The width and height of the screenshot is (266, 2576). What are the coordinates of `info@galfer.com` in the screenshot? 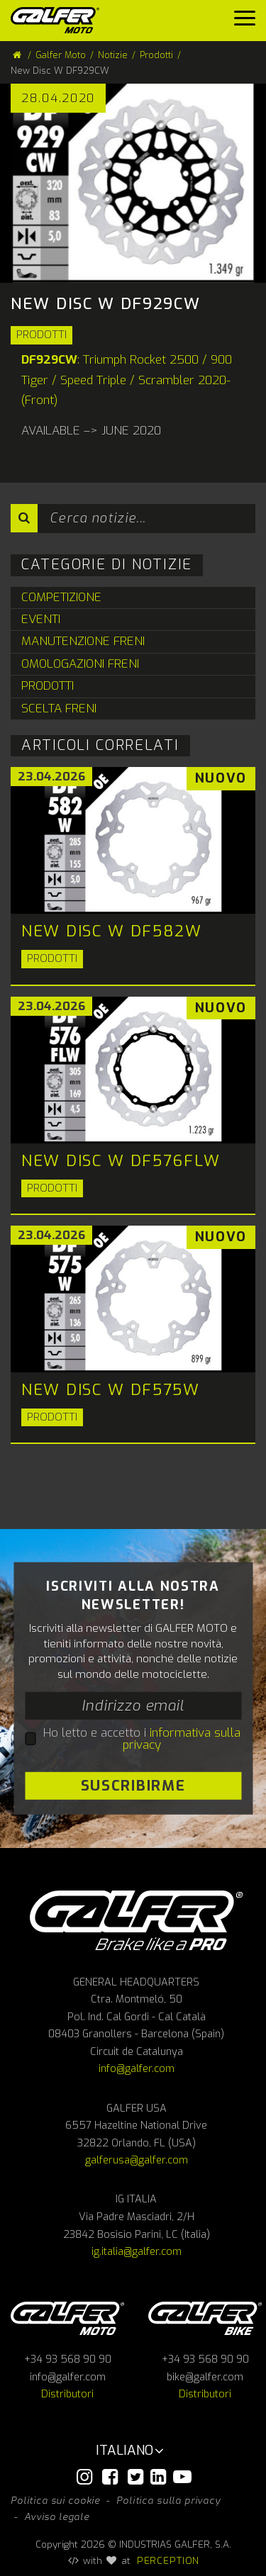 It's located at (136, 2069).